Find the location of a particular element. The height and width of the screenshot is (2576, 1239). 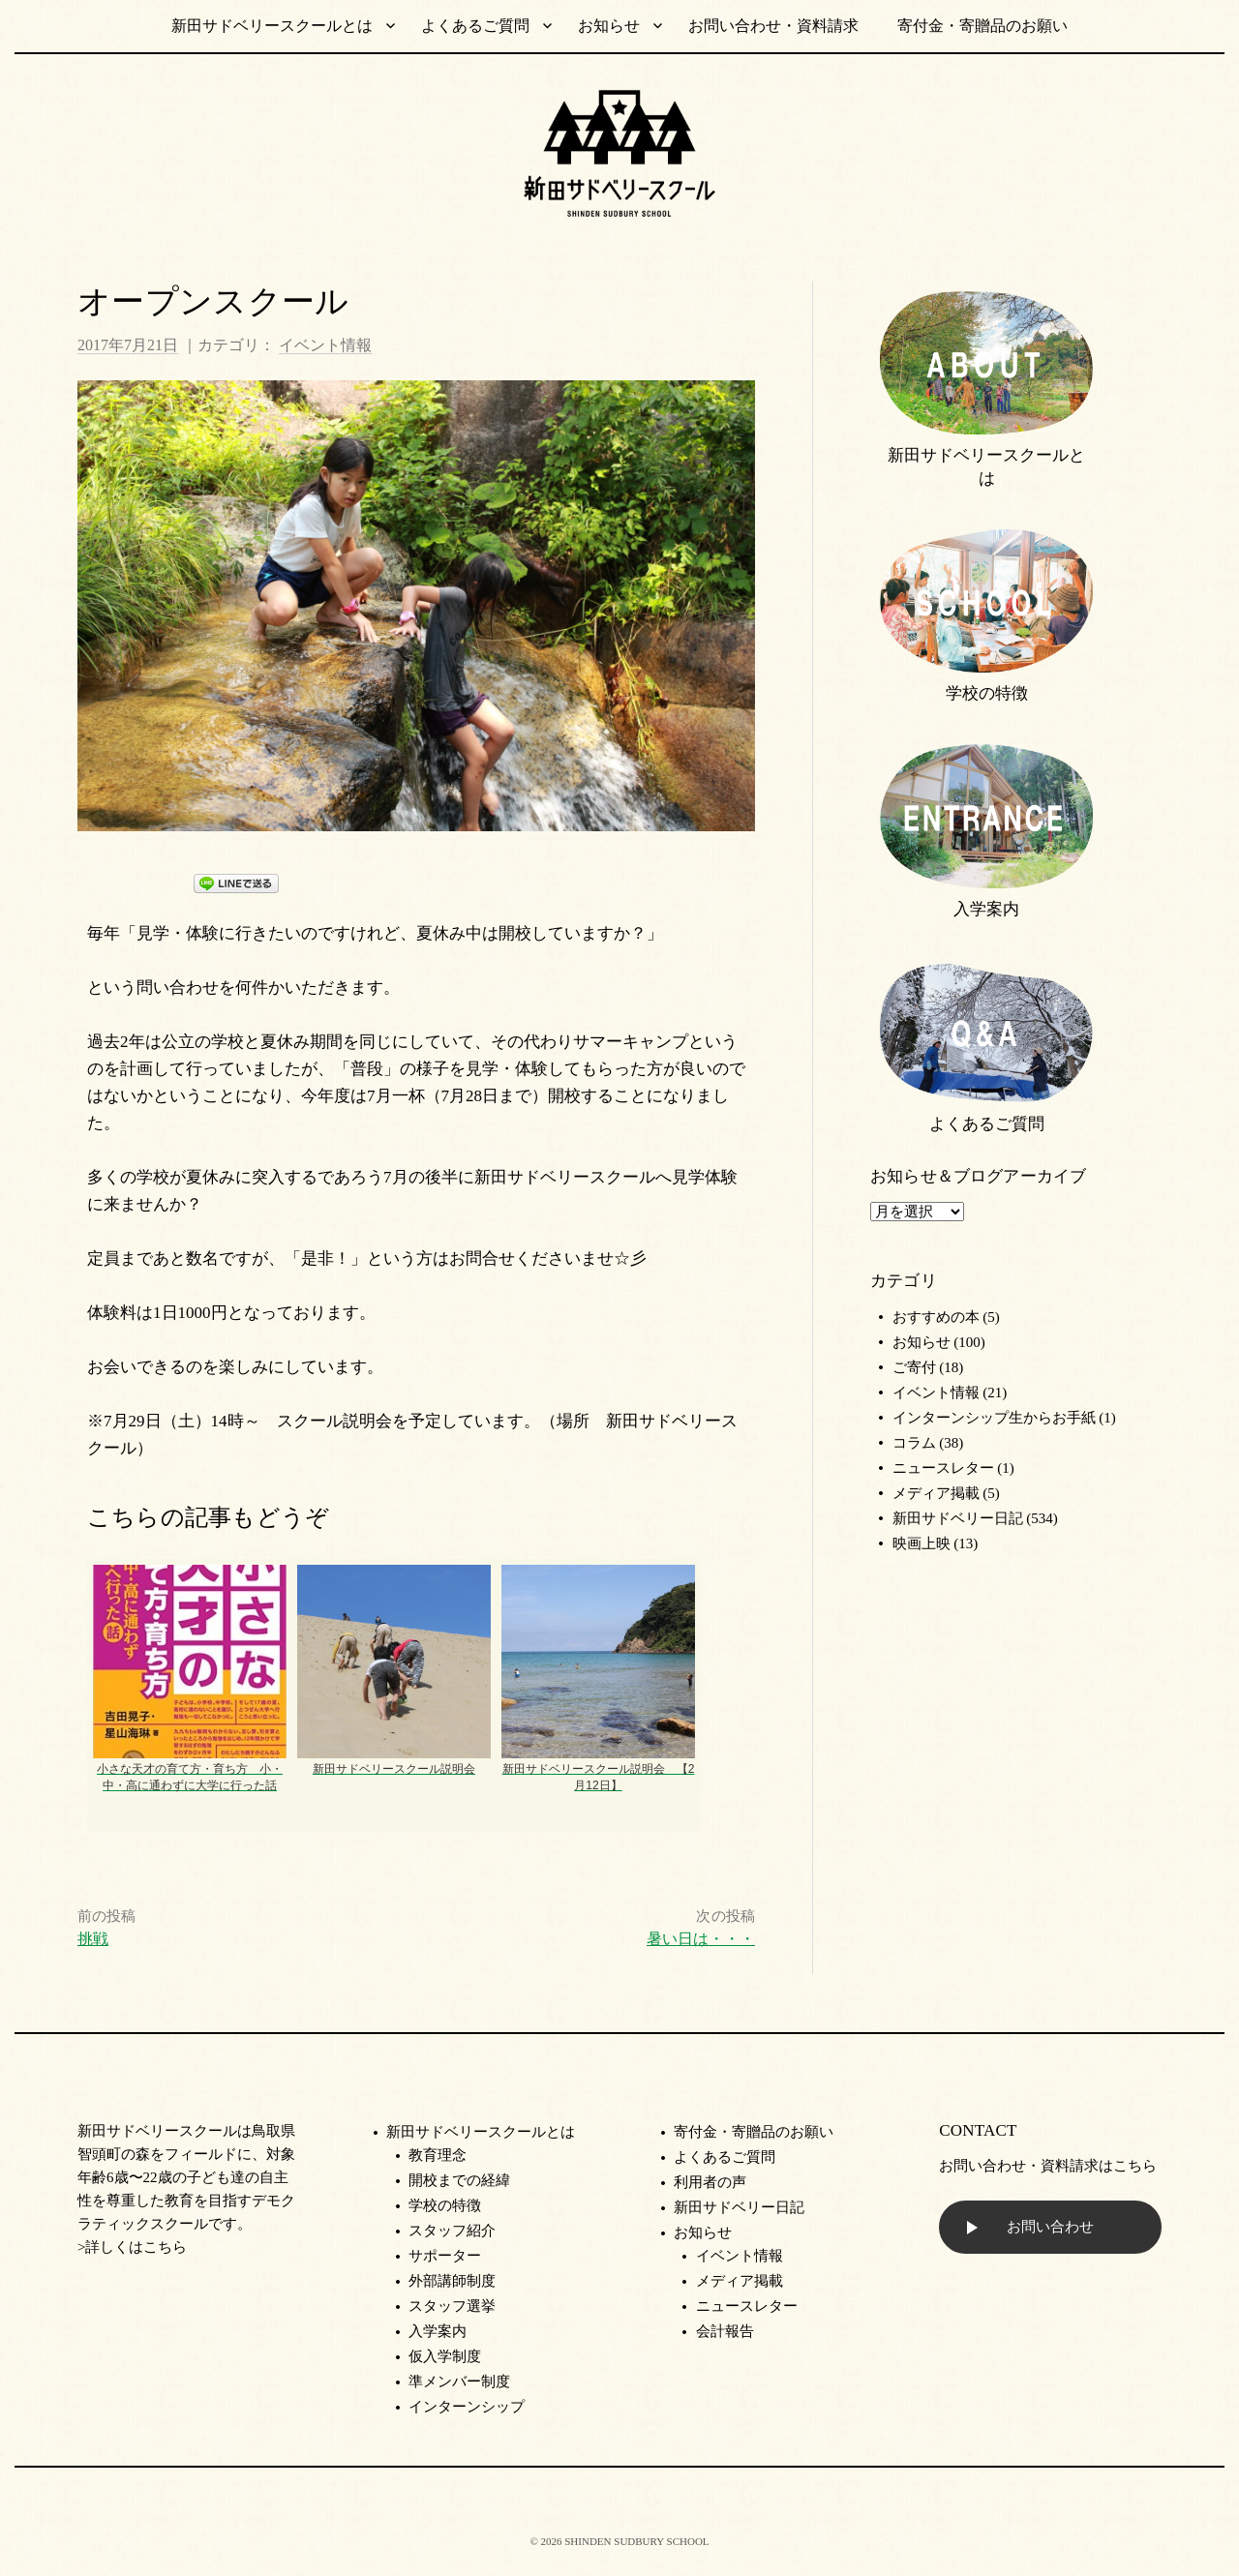

教育理念 is located at coordinates (437, 2155).